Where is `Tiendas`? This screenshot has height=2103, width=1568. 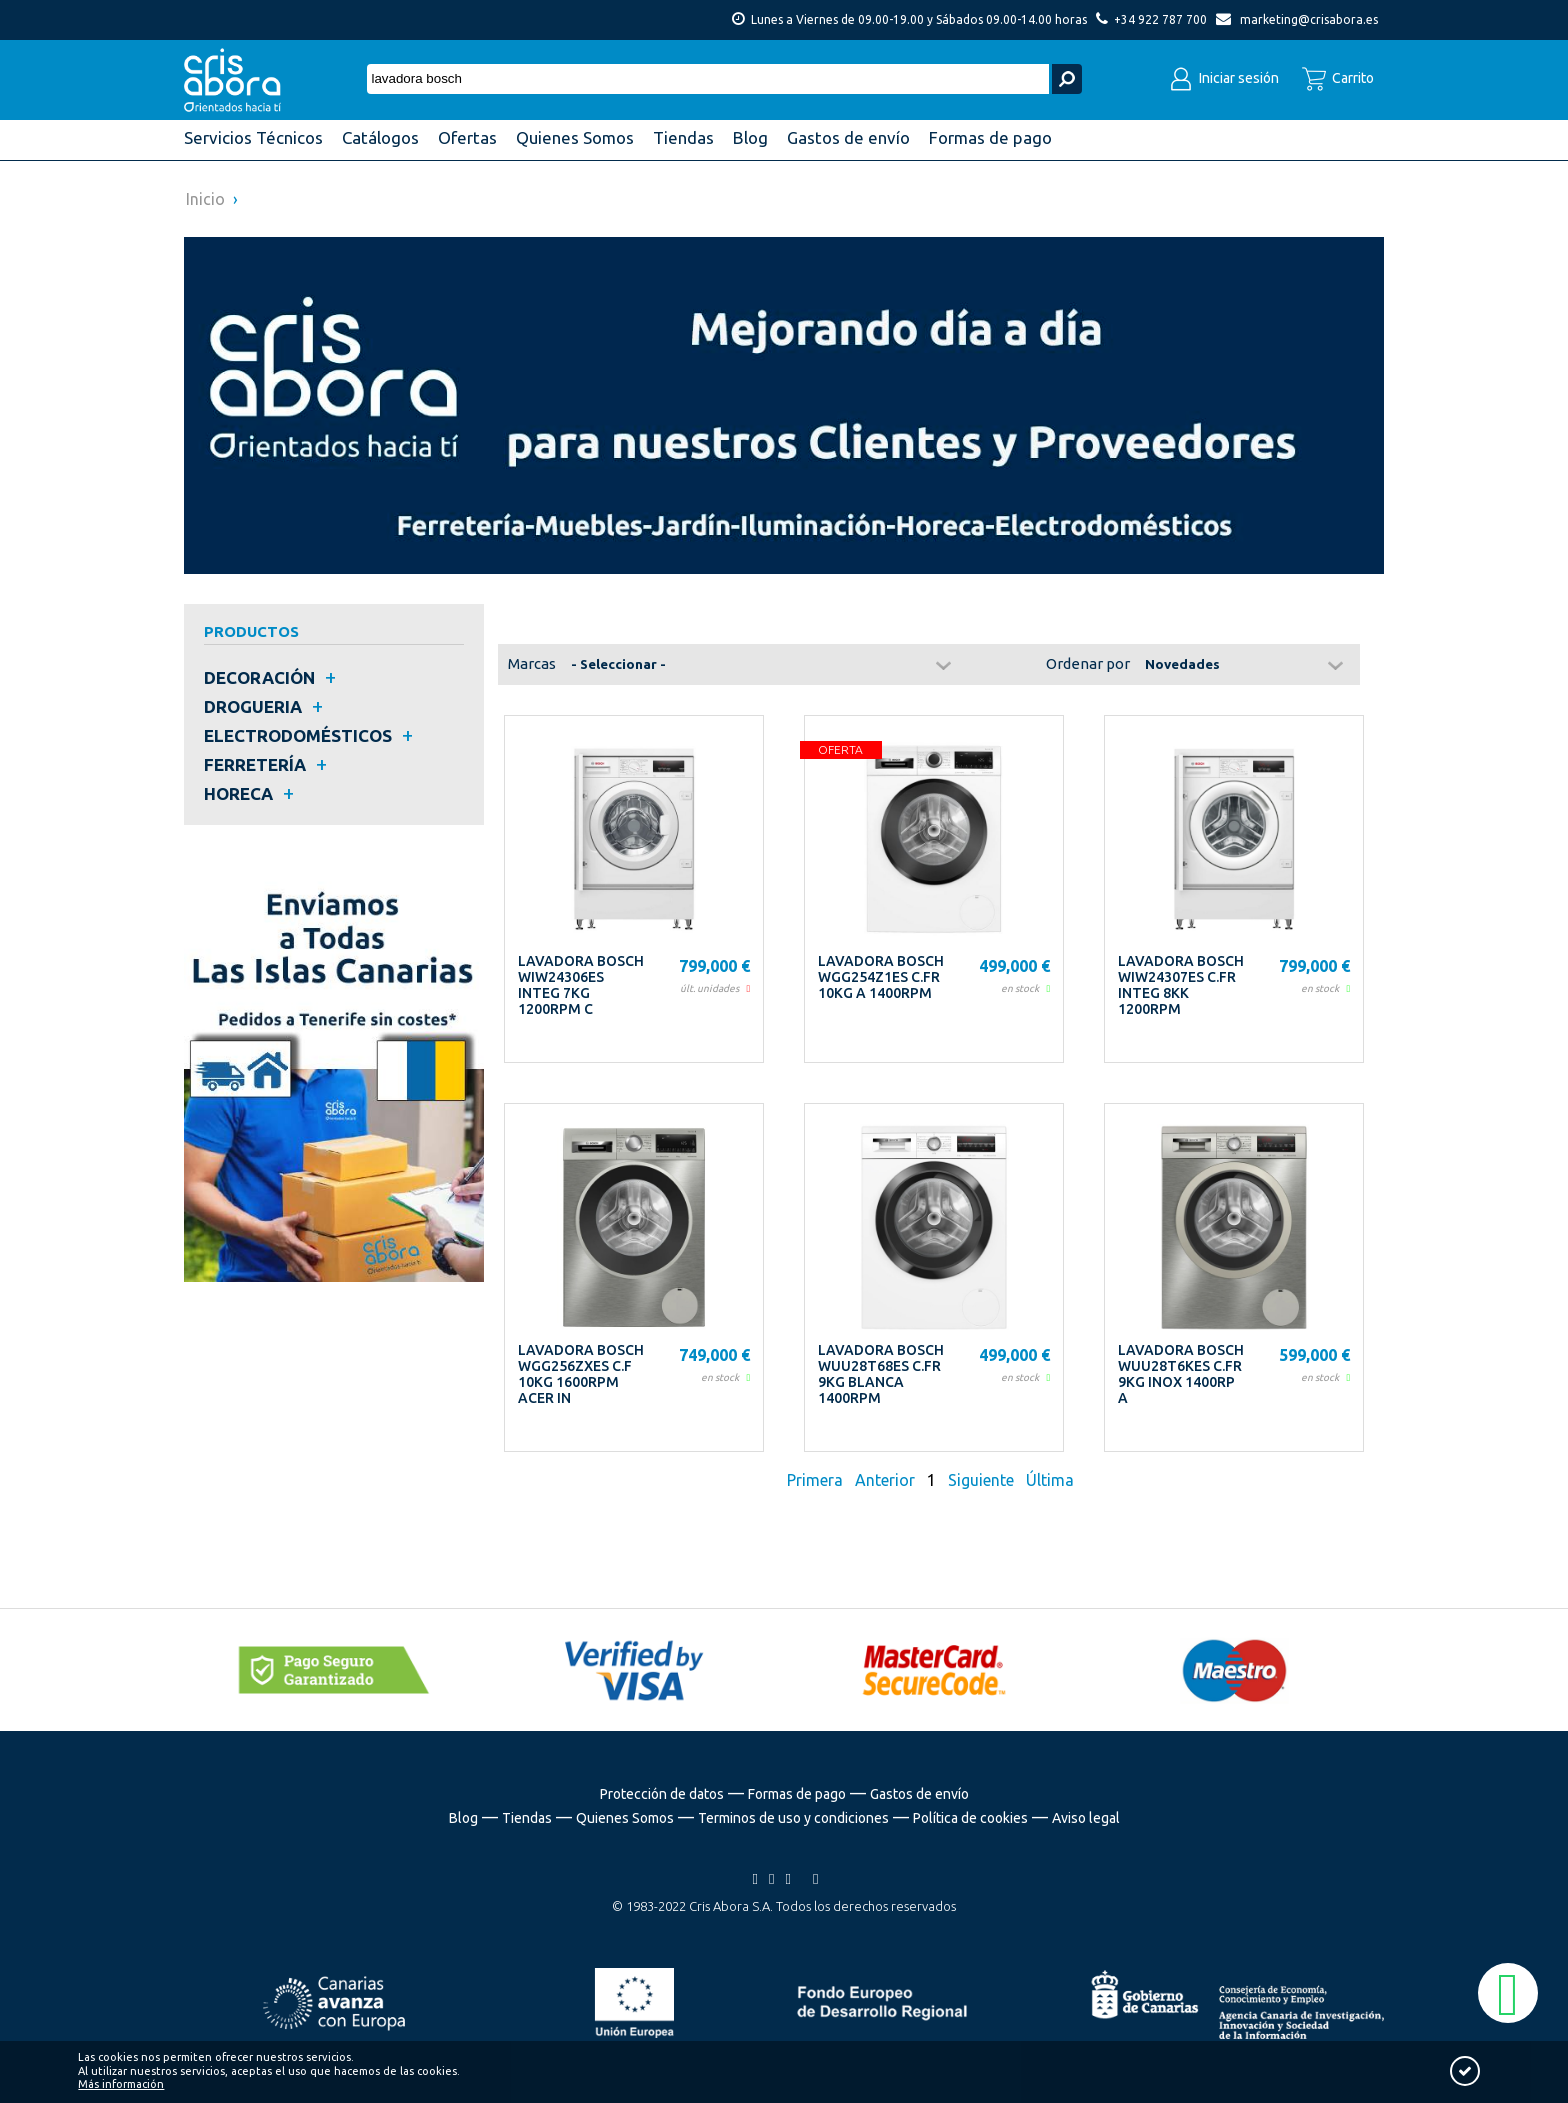
Tiendas is located at coordinates (527, 1818).